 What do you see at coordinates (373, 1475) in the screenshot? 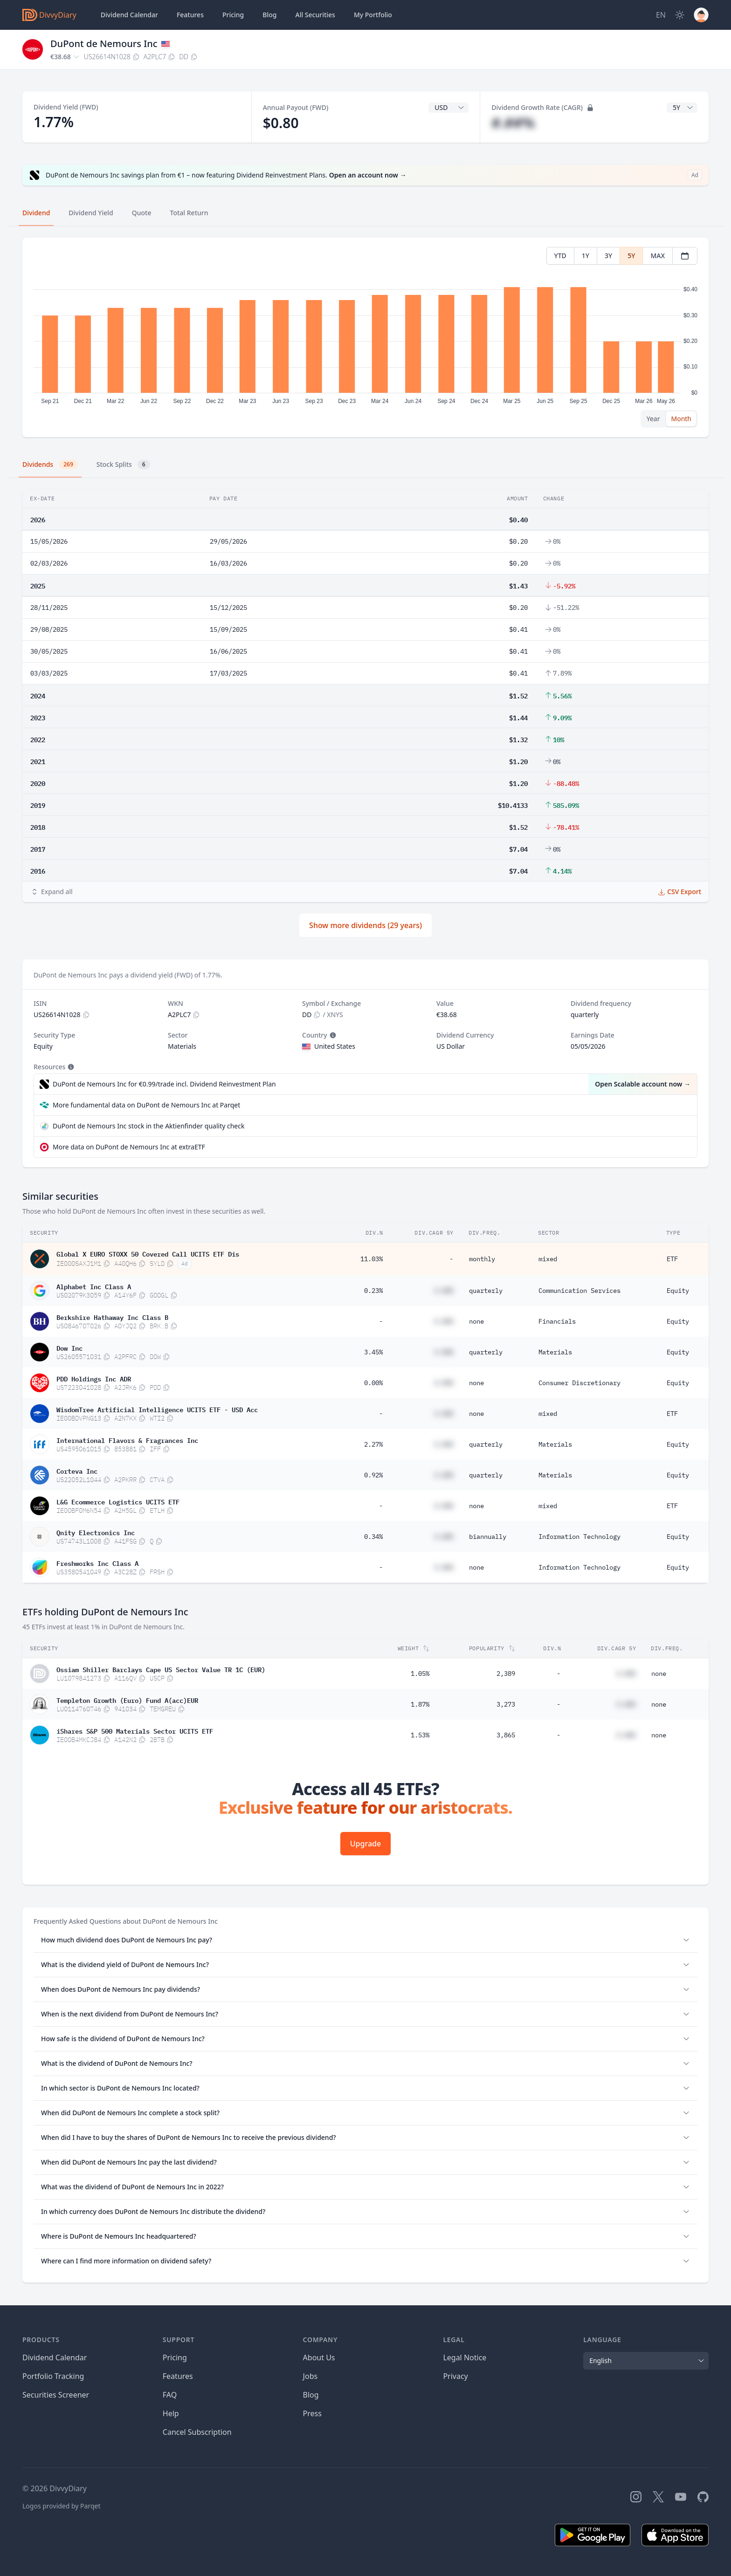
I see `0.92%` at bounding box center [373, 1475].